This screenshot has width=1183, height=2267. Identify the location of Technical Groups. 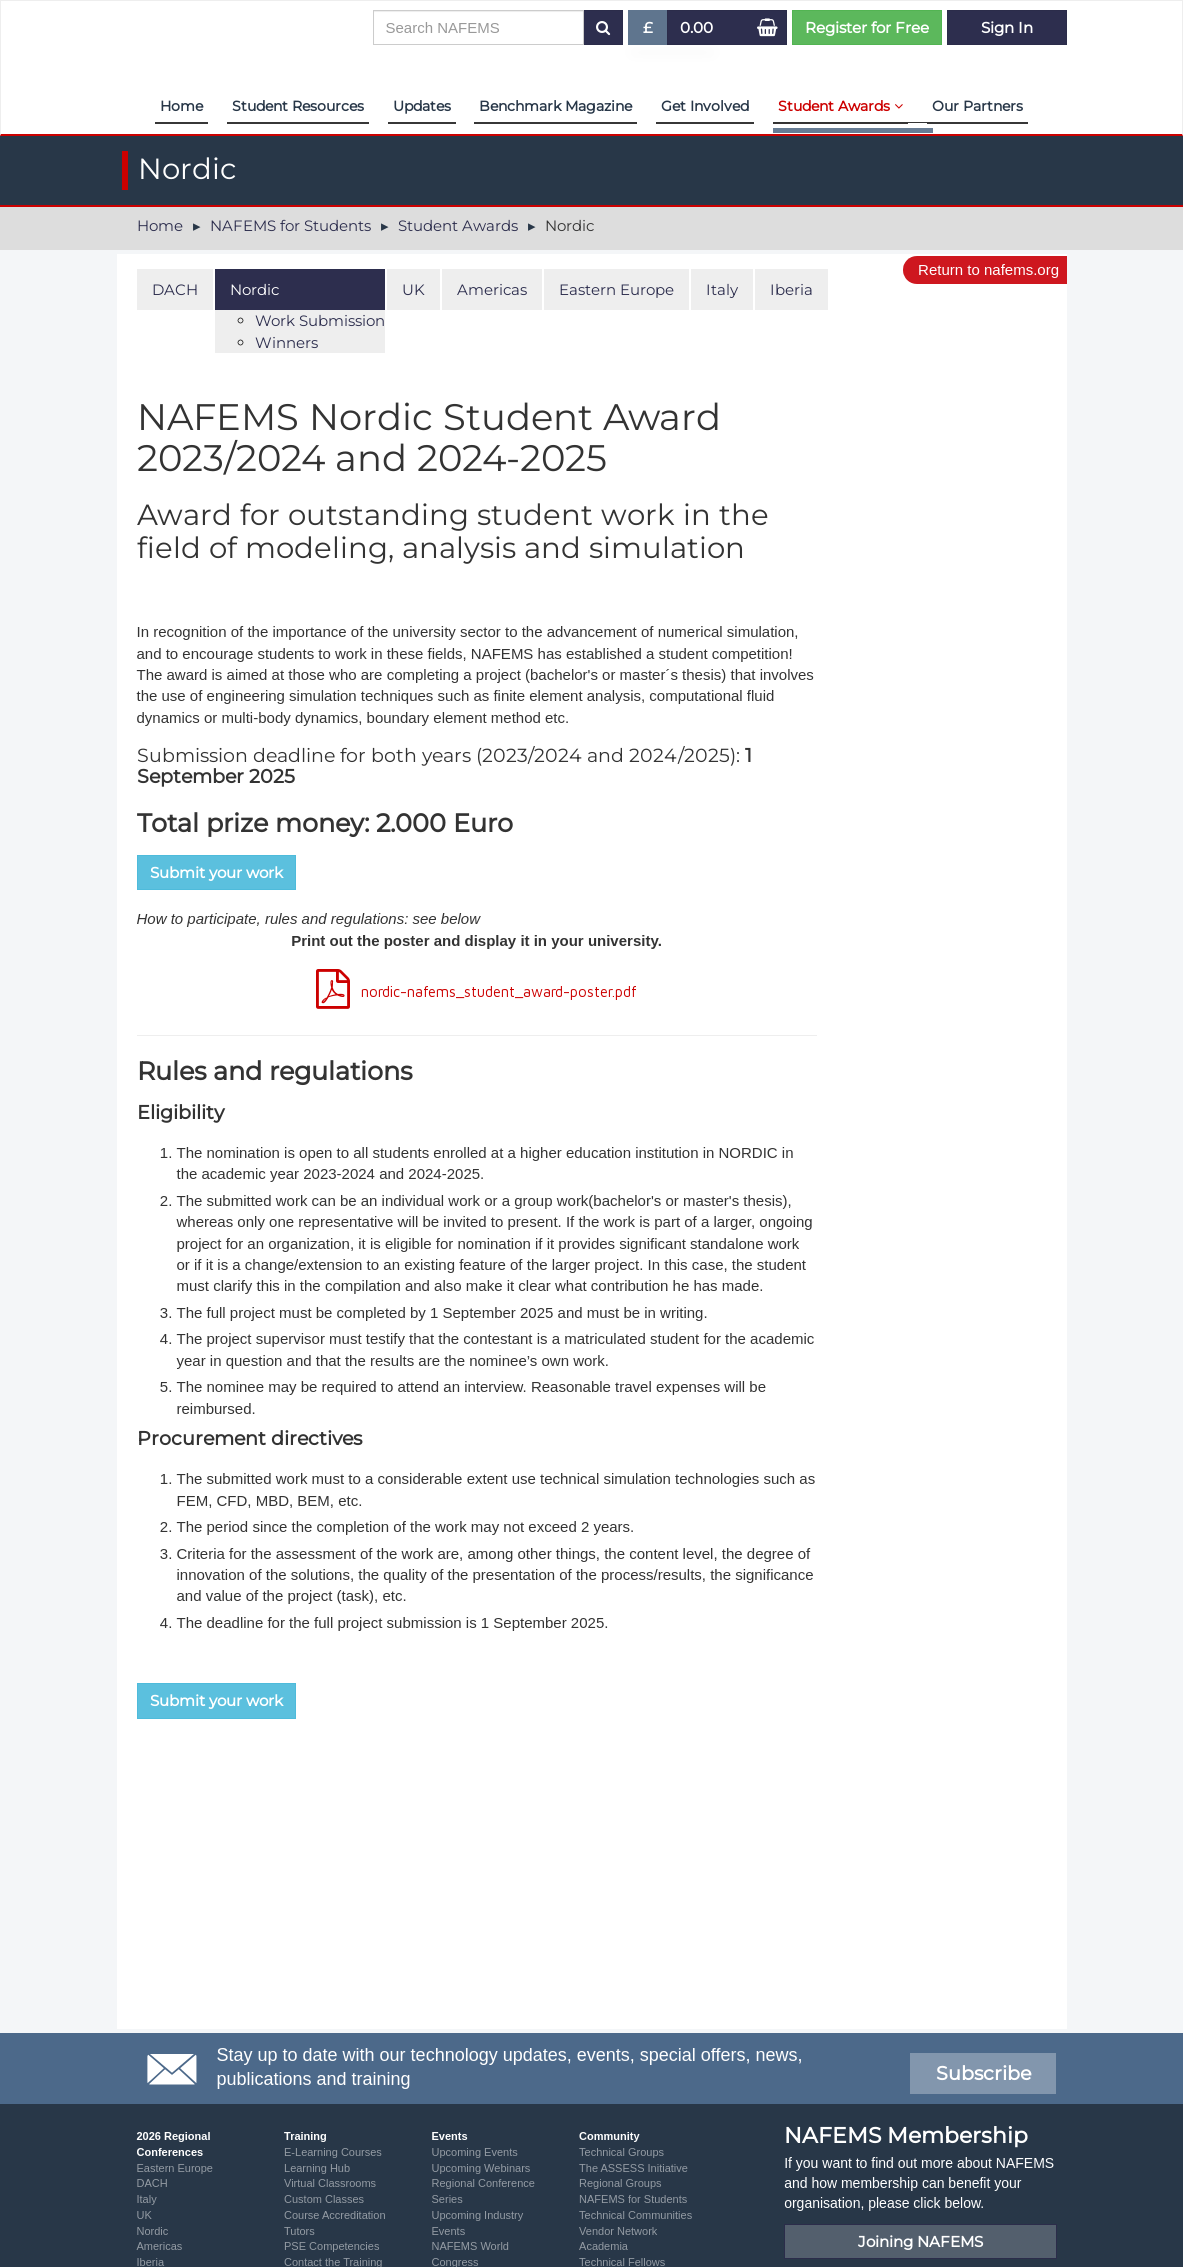
(621, 2152).